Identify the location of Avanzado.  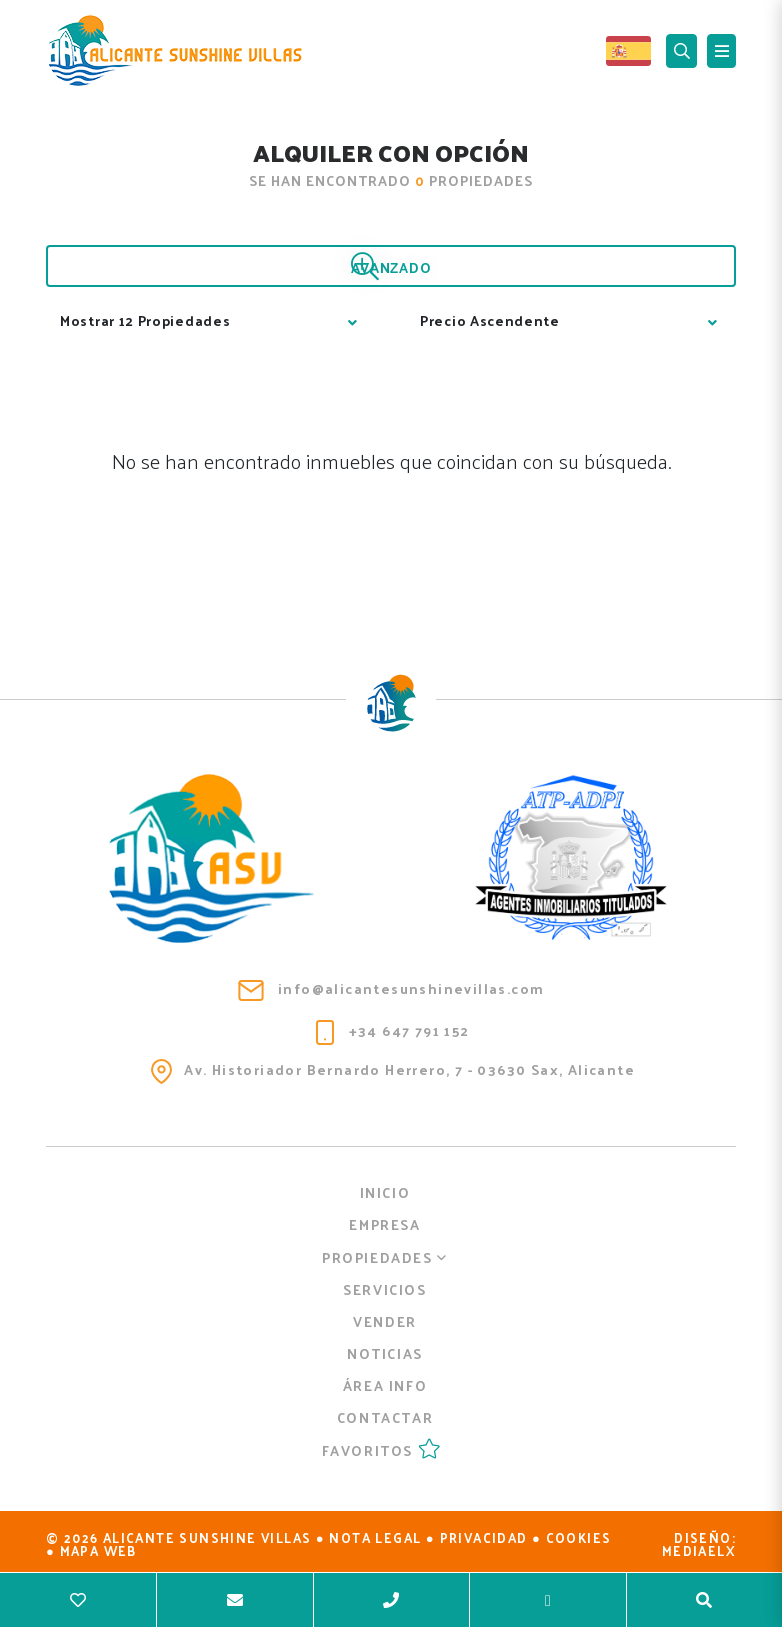
(391, 267).